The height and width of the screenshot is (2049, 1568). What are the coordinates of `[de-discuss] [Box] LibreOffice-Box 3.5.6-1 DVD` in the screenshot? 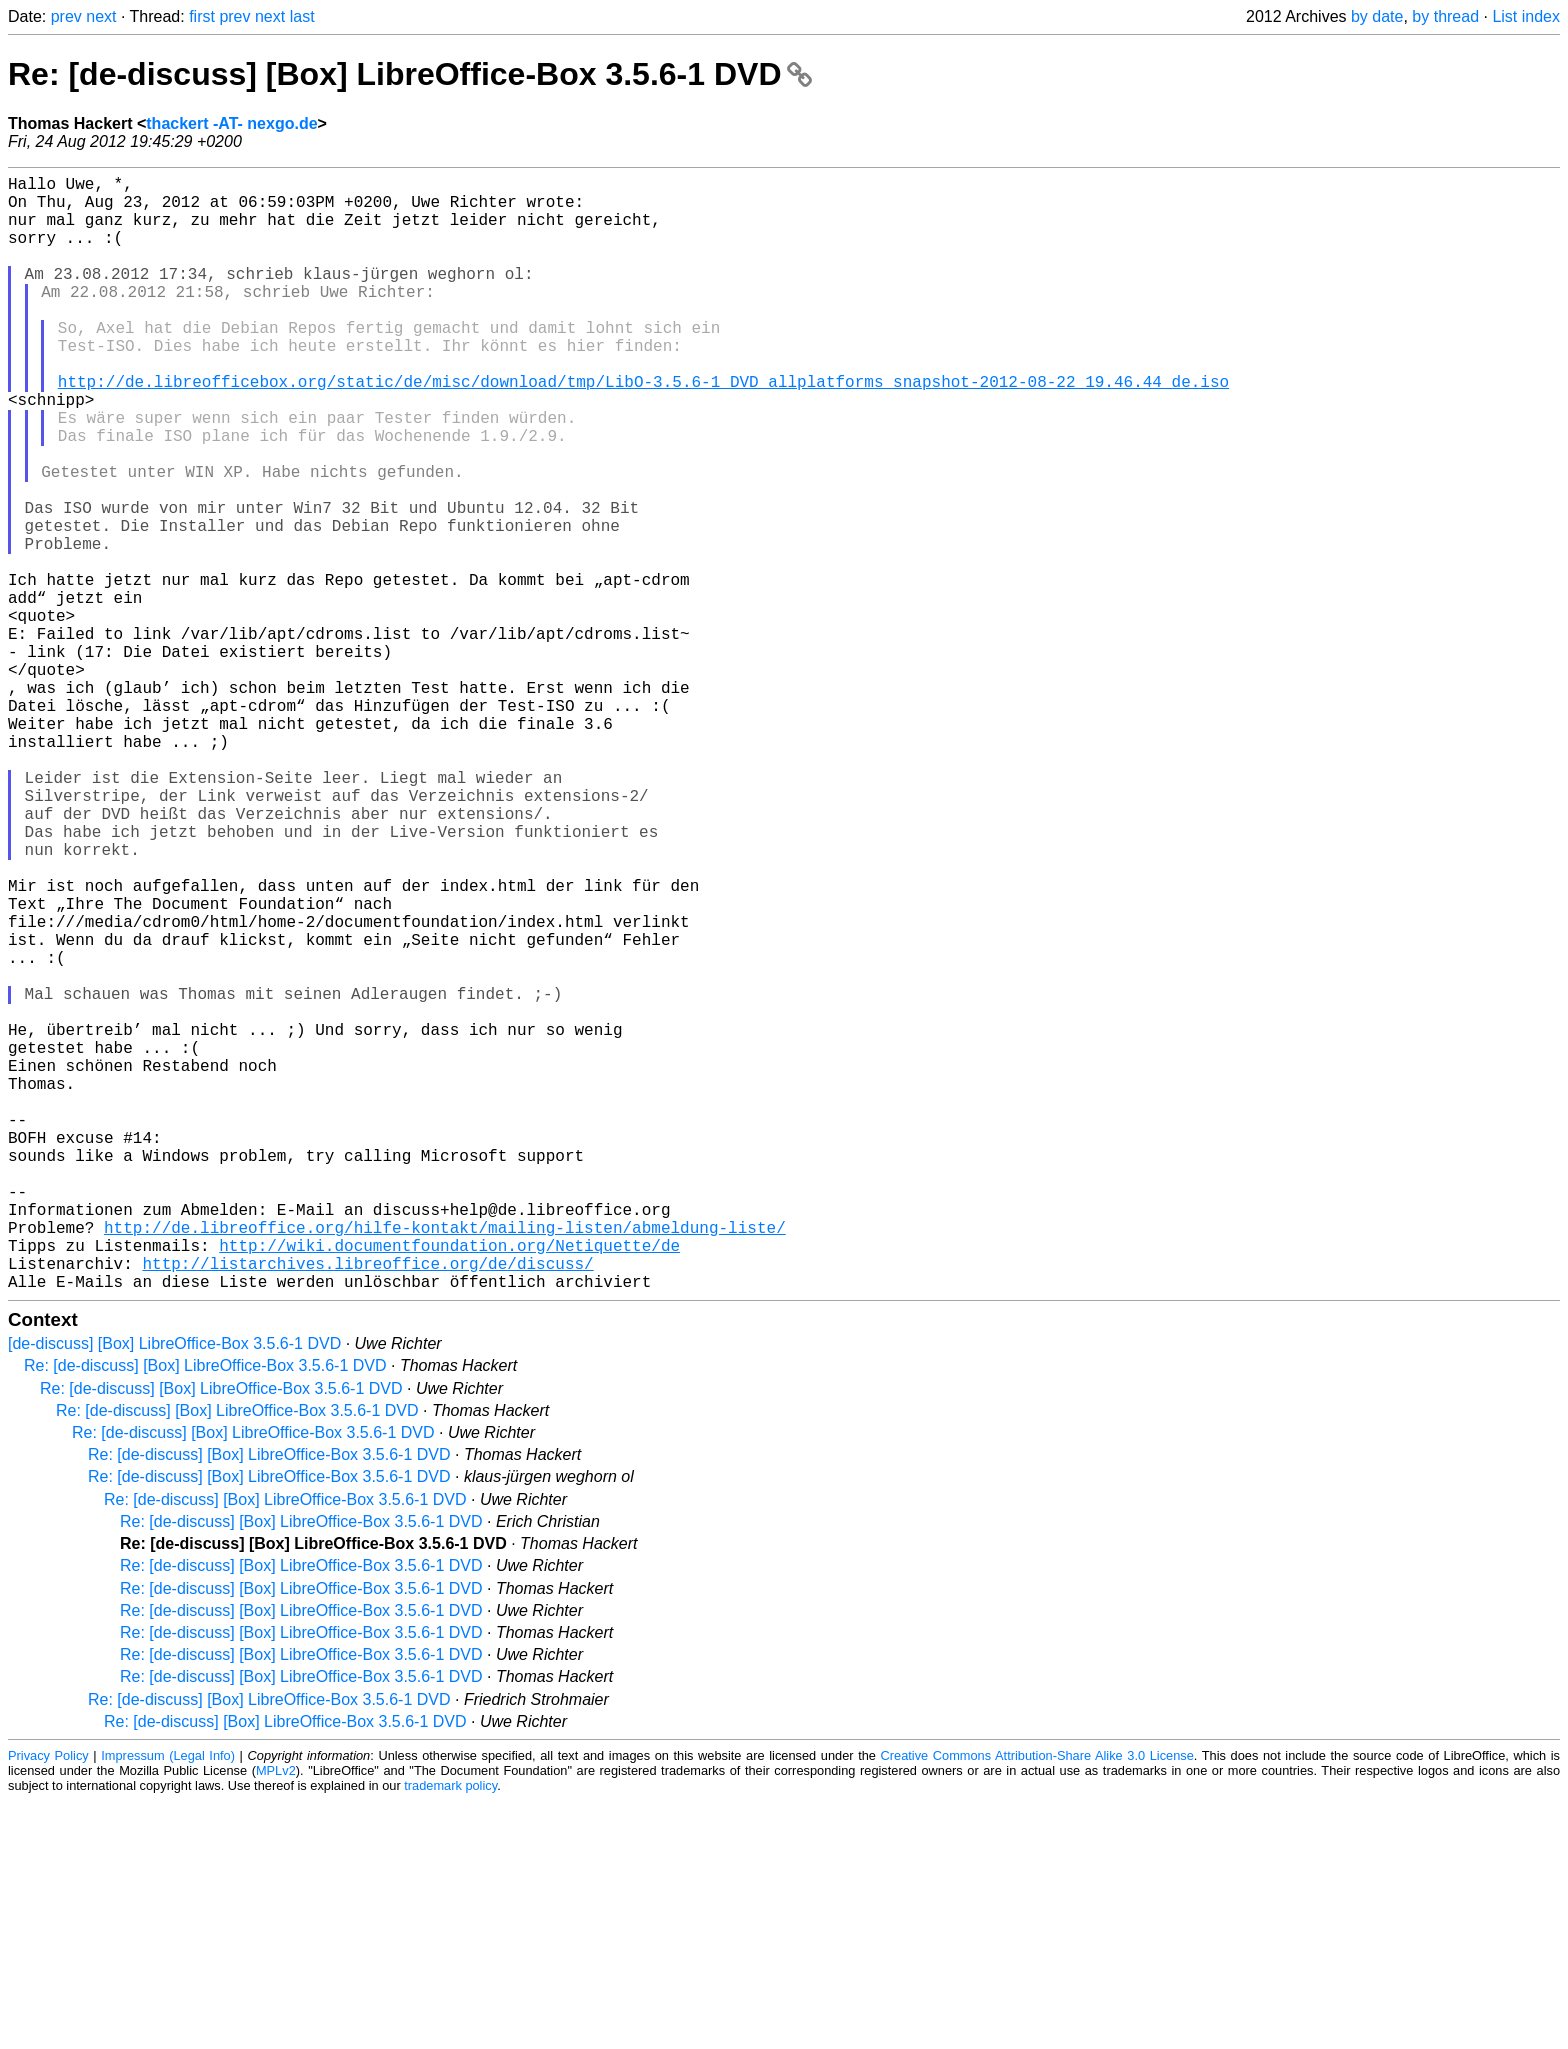 It's located at (174, 1591).